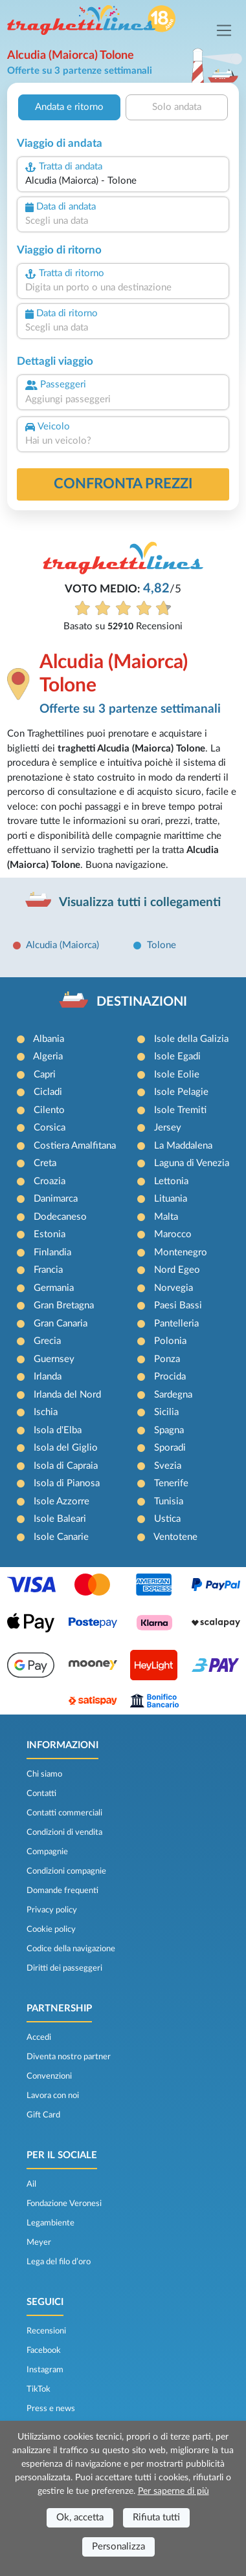  What do you see at coordinates (170, 1199) in the screenshot?
I see `Lituania` at bounding box center [170, 1199].